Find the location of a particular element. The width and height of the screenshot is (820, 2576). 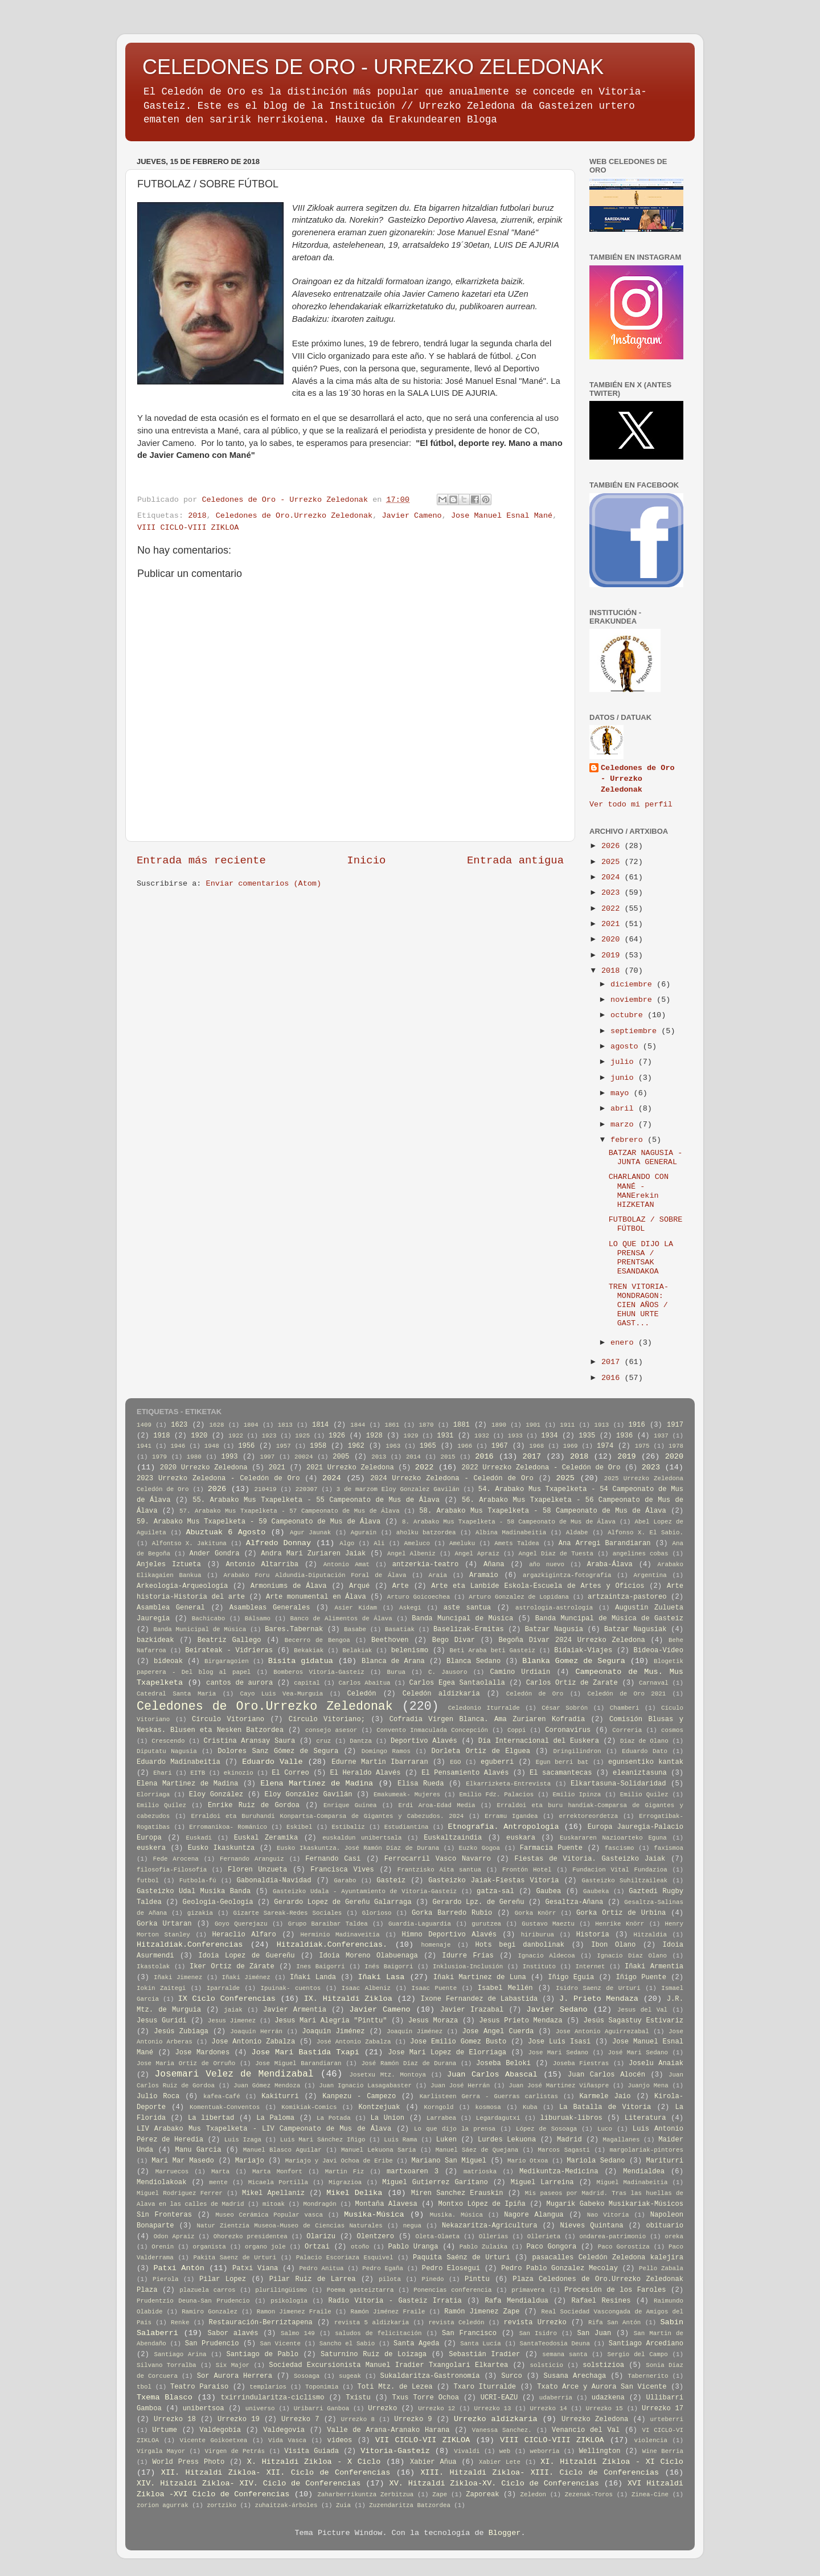

1934 is located at coordinates (549, 1436).